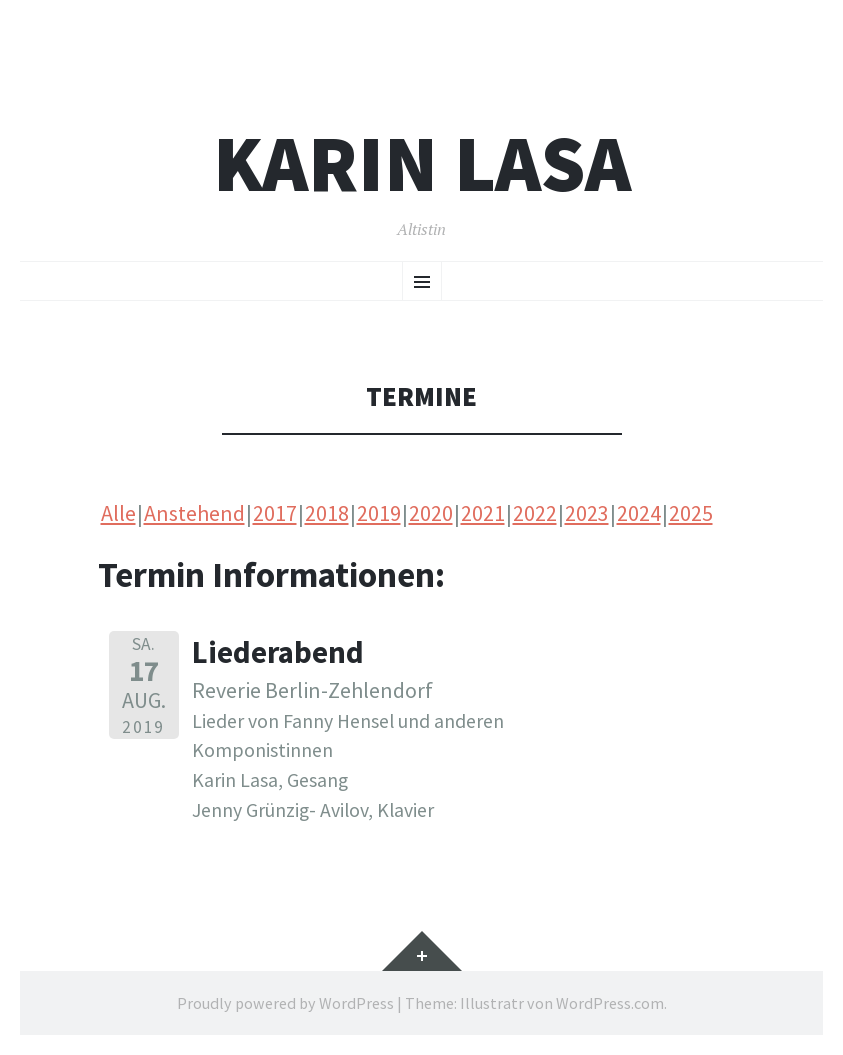  I want to click on 2018, so click(327, 513).